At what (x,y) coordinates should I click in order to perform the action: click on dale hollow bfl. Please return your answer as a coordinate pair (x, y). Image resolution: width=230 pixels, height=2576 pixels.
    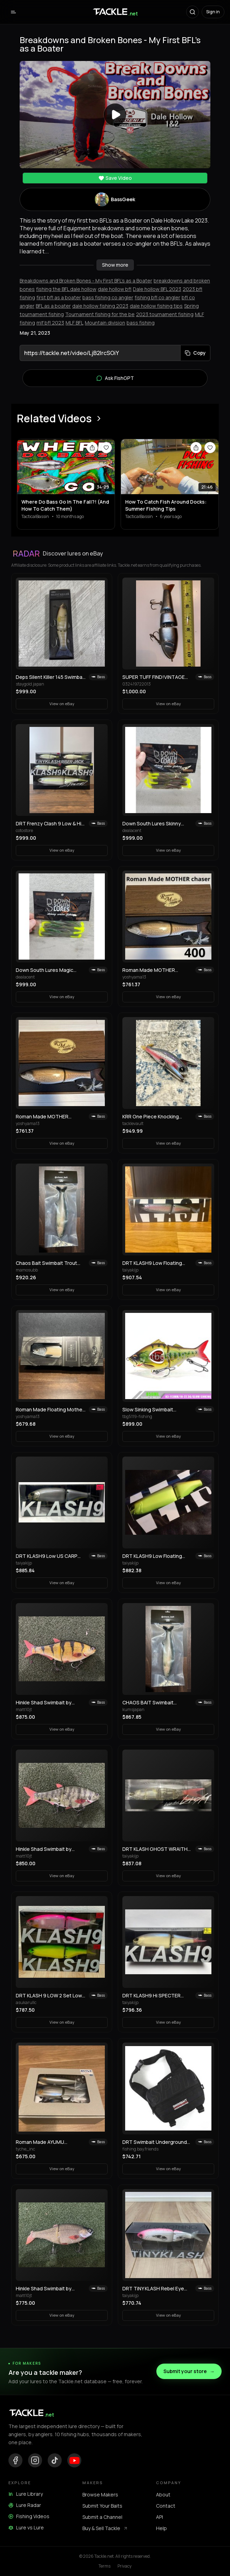
    Looking at the image, I should click on (114, 289).